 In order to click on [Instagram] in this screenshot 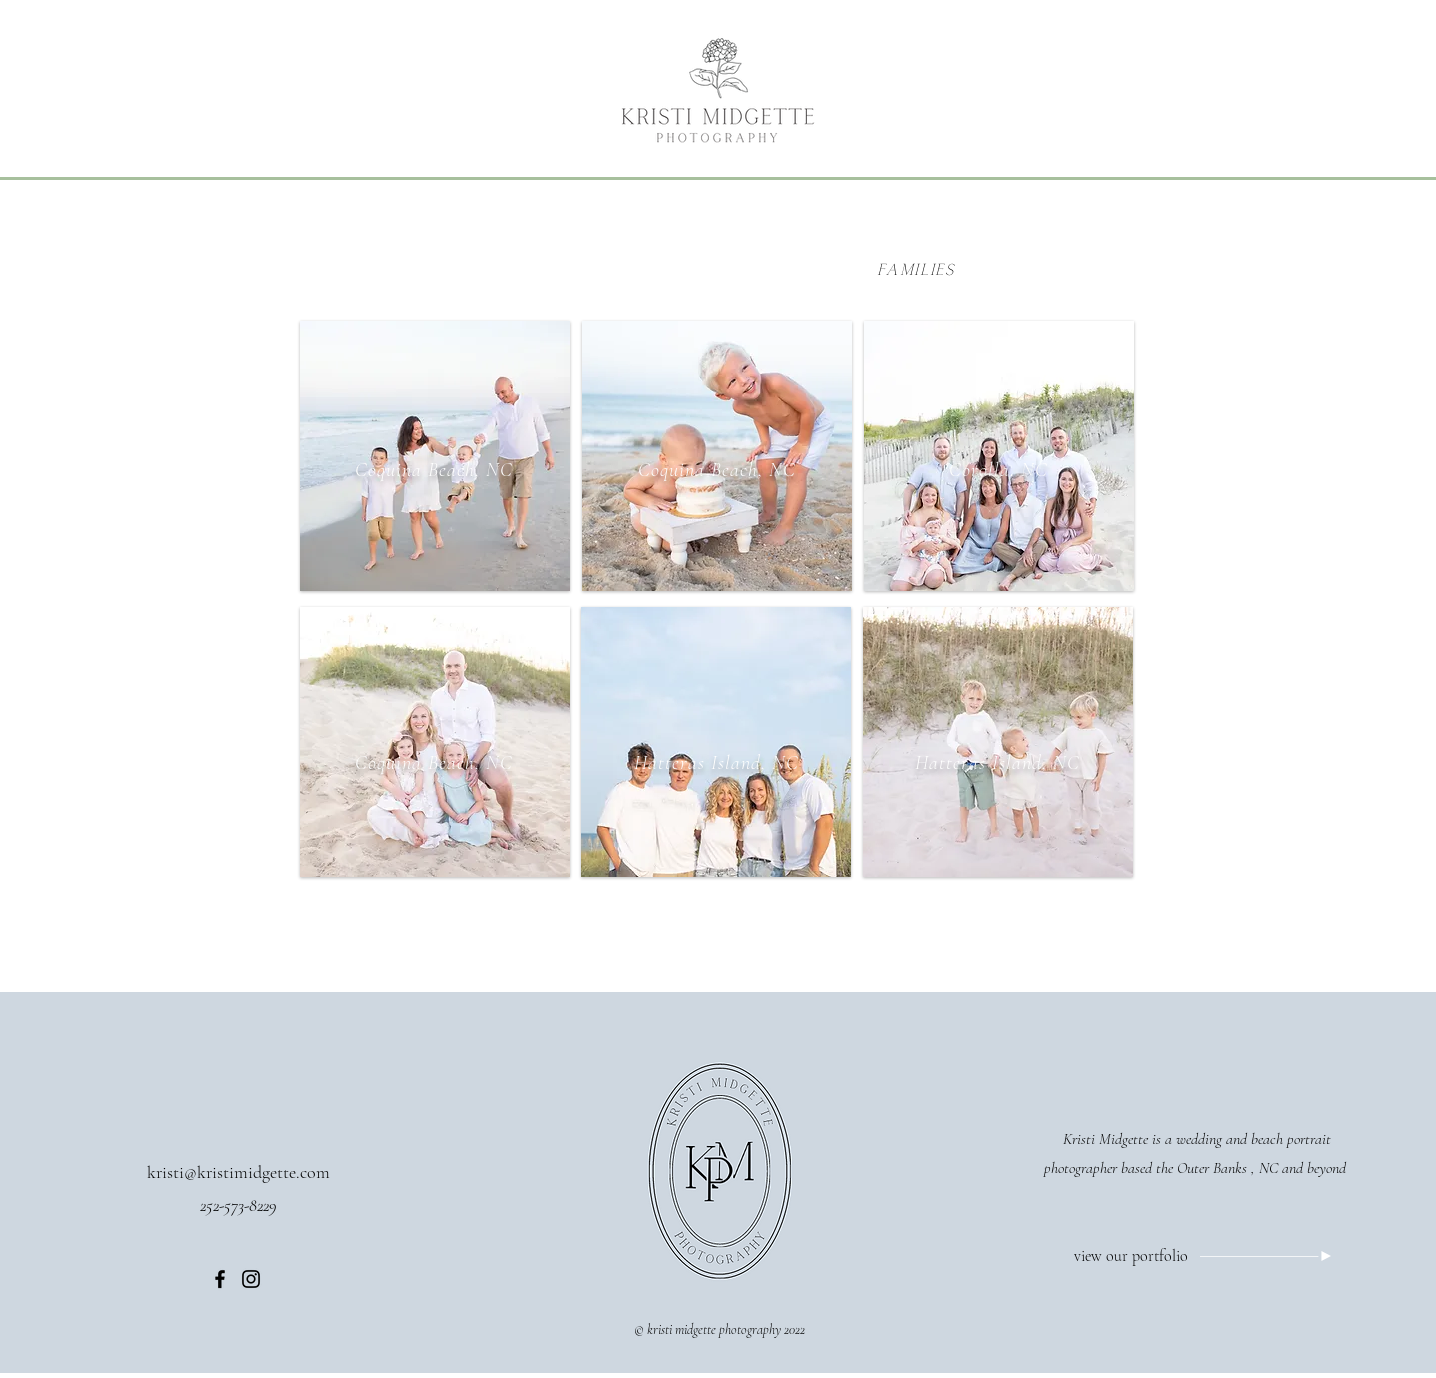, I will do `click(251, 1279)`.